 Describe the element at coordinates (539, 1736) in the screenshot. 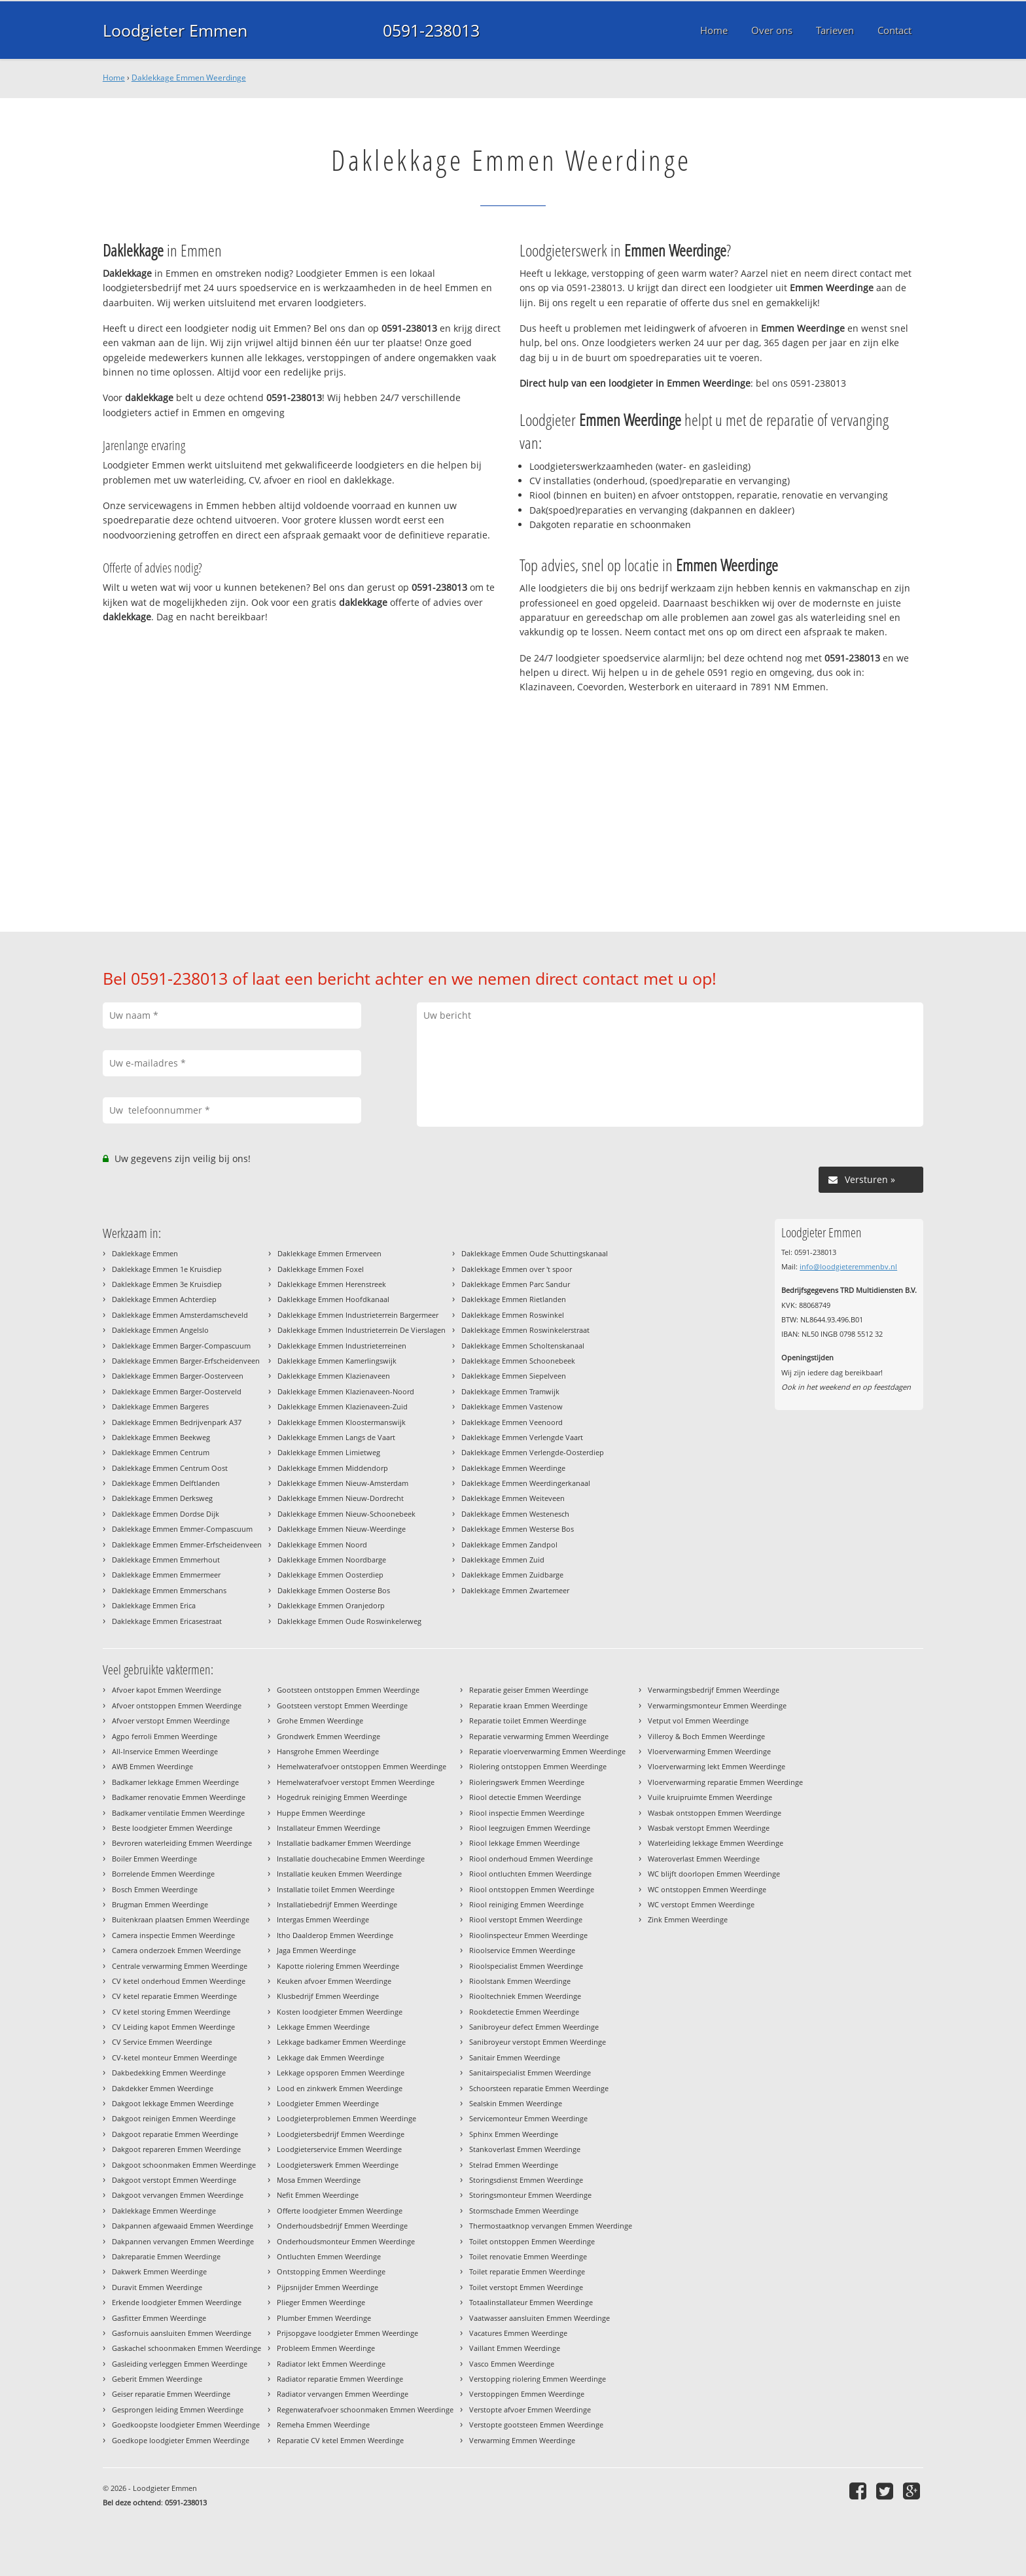

I see `Reparatie verwarming Emmen Weerdinge` at that location.